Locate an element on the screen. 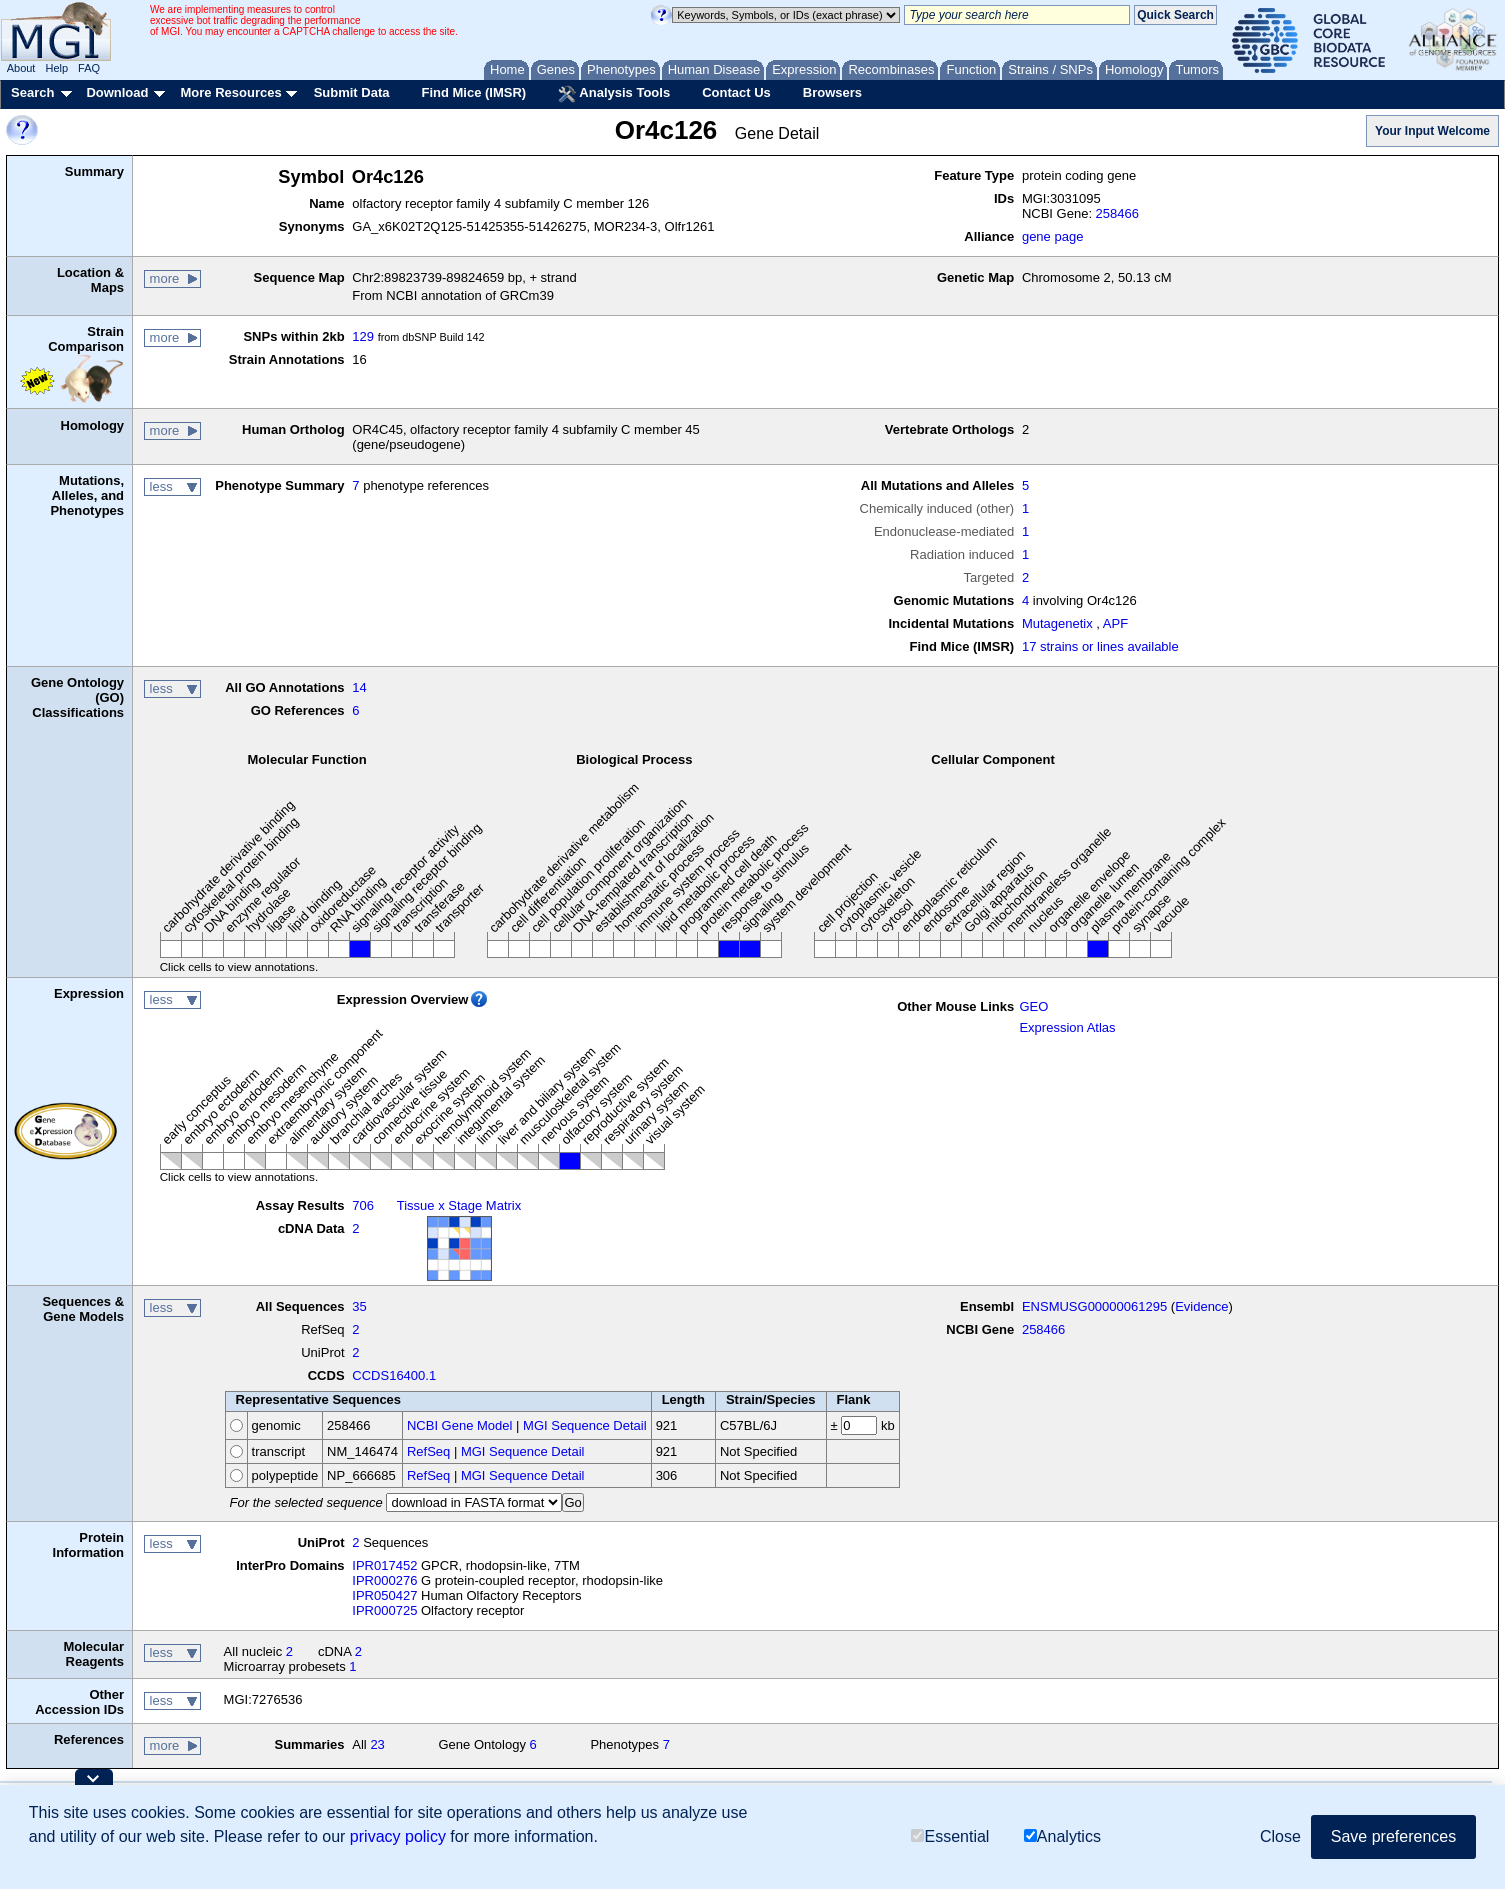 The image size is (1505, 1889). Expression Atlas is located at coordinates (1067, 1027).